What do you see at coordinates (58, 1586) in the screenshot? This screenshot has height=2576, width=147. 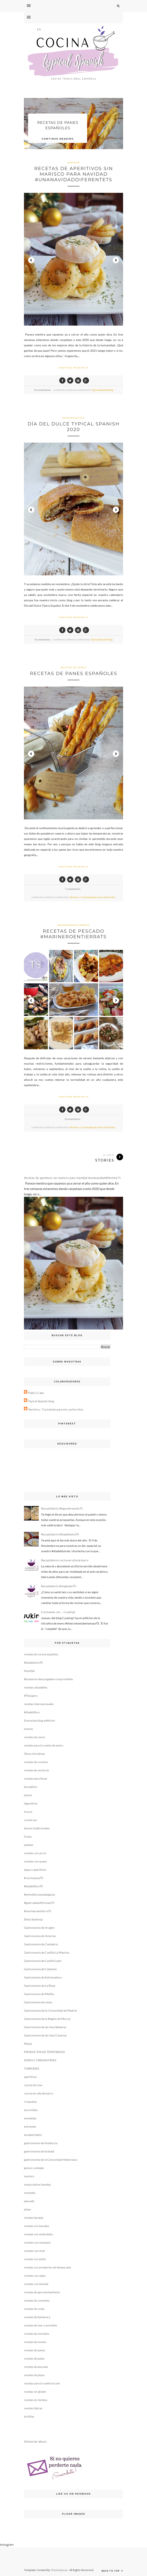 I see `Recopilatorio #singlutenTS` at bounding box center [58, 1586].